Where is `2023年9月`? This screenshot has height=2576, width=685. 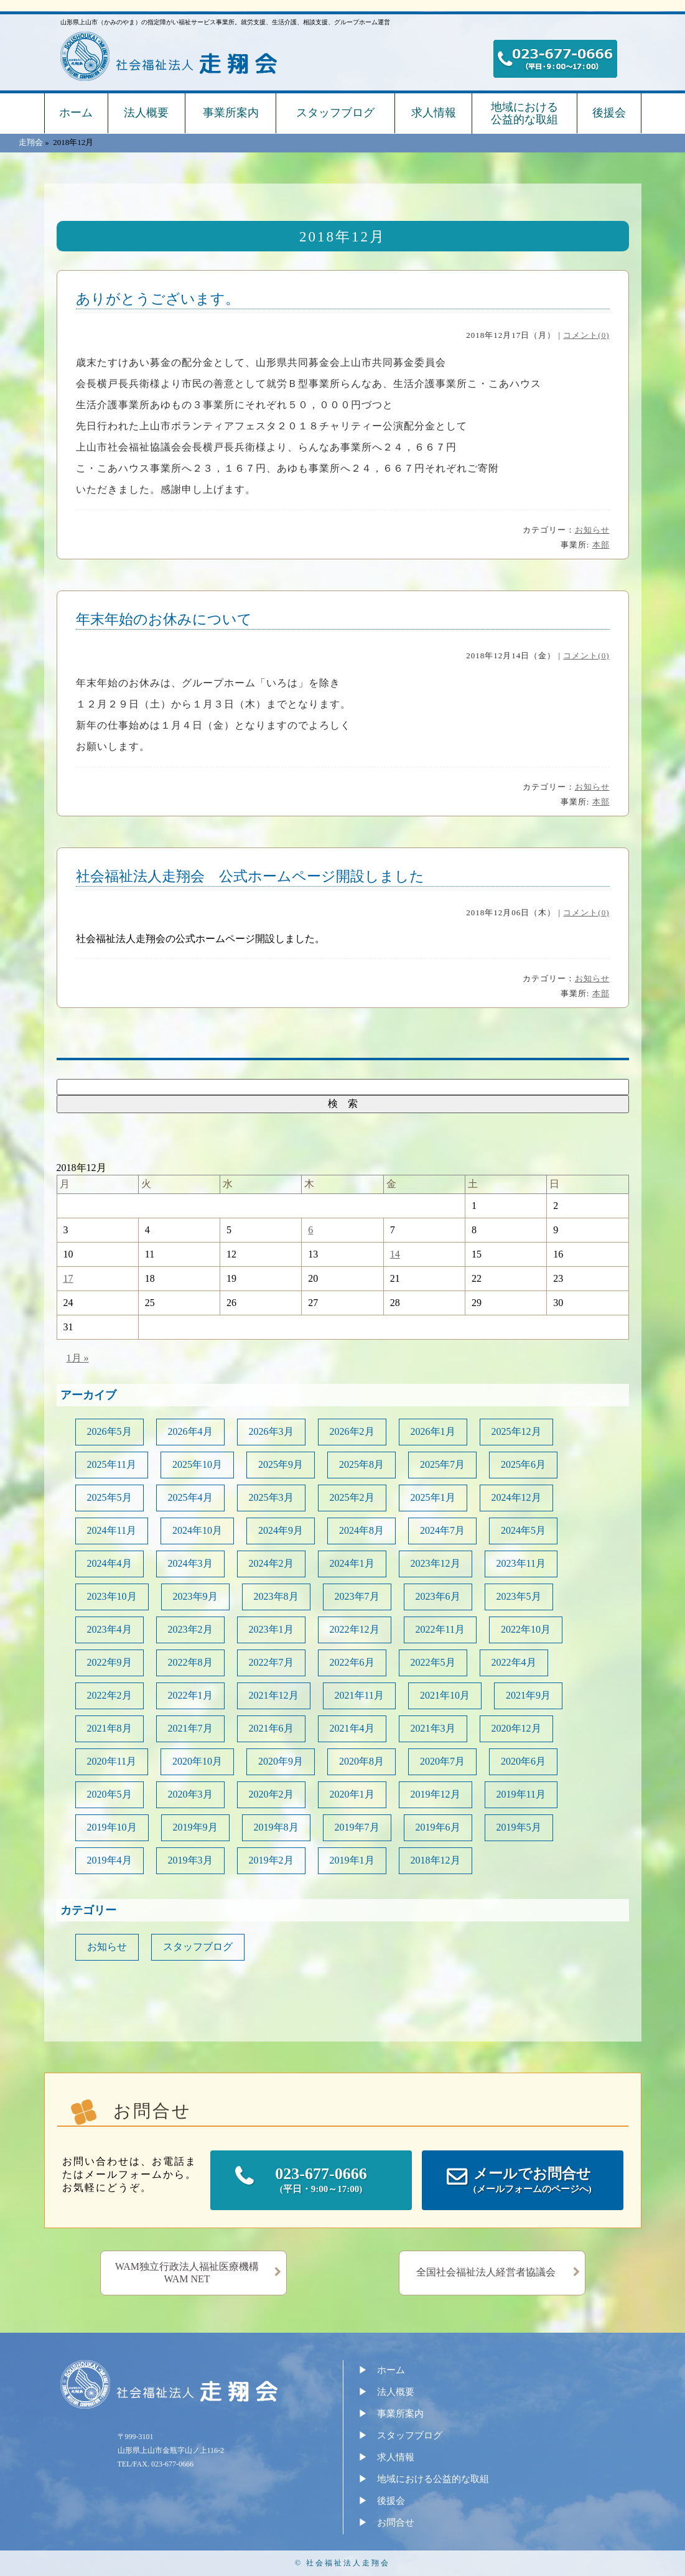
2023年9月 is located at coordinates (195, 1596).